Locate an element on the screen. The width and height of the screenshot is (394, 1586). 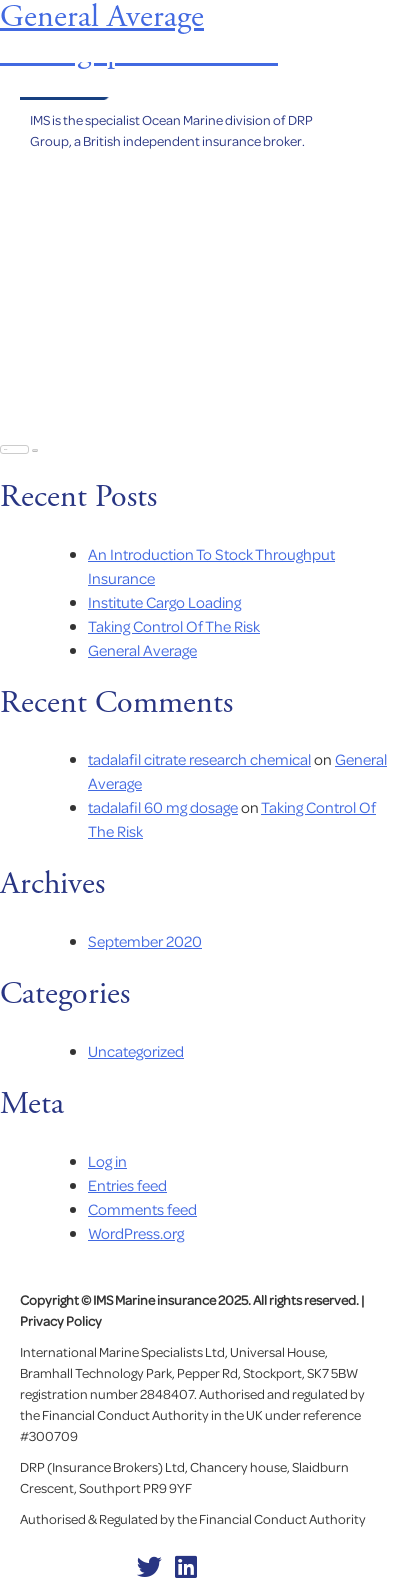
Institute Cargo Loading is located at coordinates (164, 602).